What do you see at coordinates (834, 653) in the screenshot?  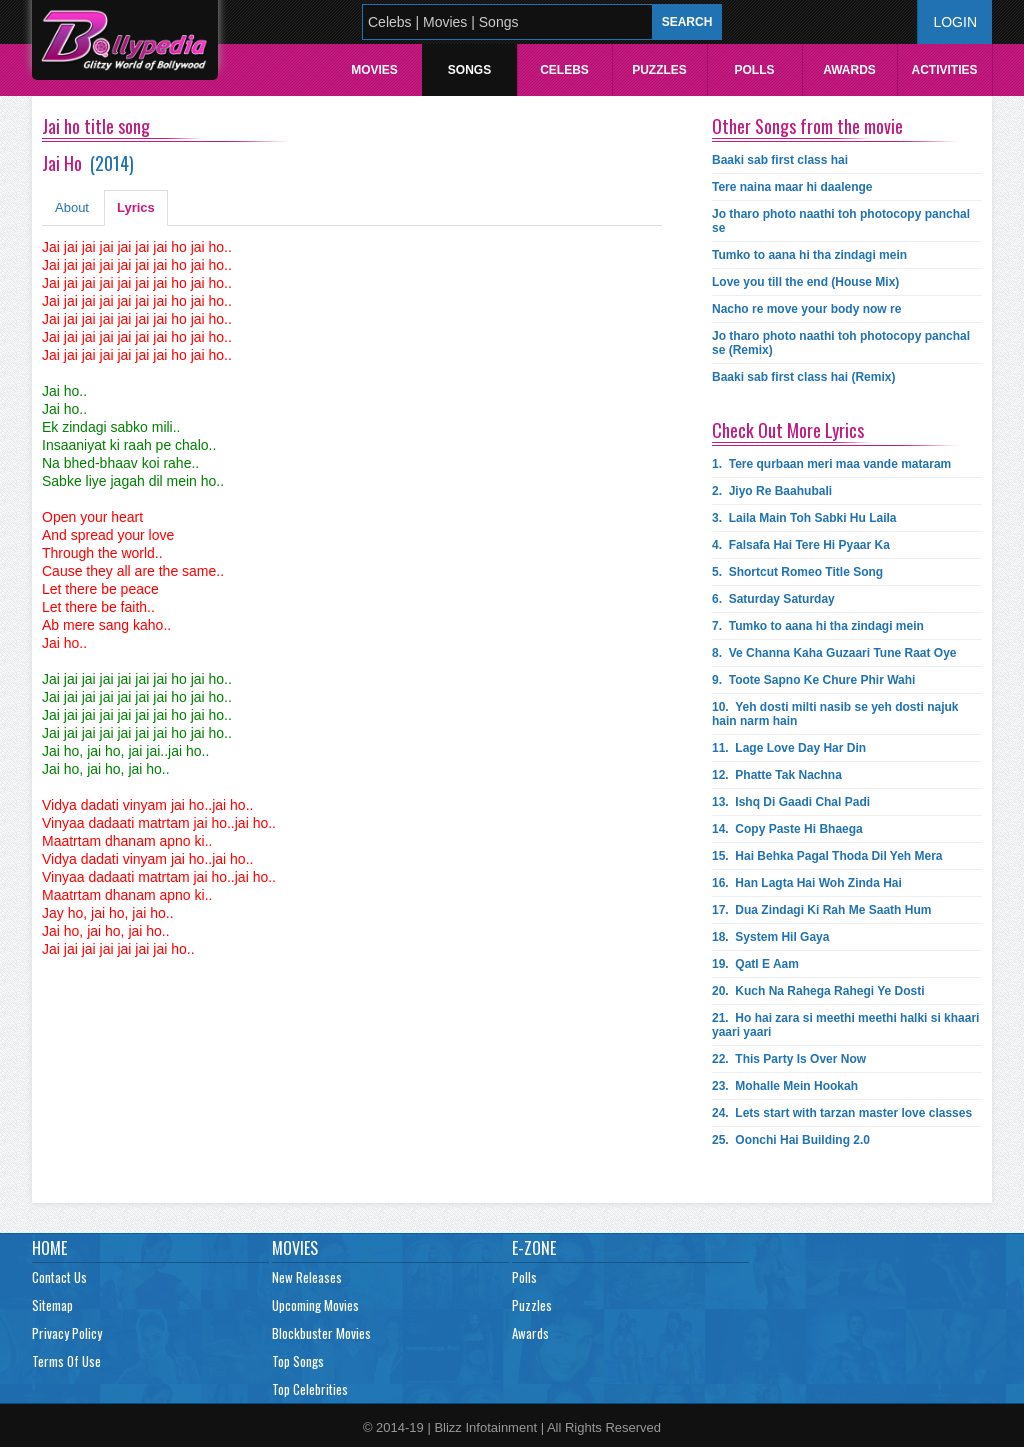 I see `8.` at bounding box center [834, 653].